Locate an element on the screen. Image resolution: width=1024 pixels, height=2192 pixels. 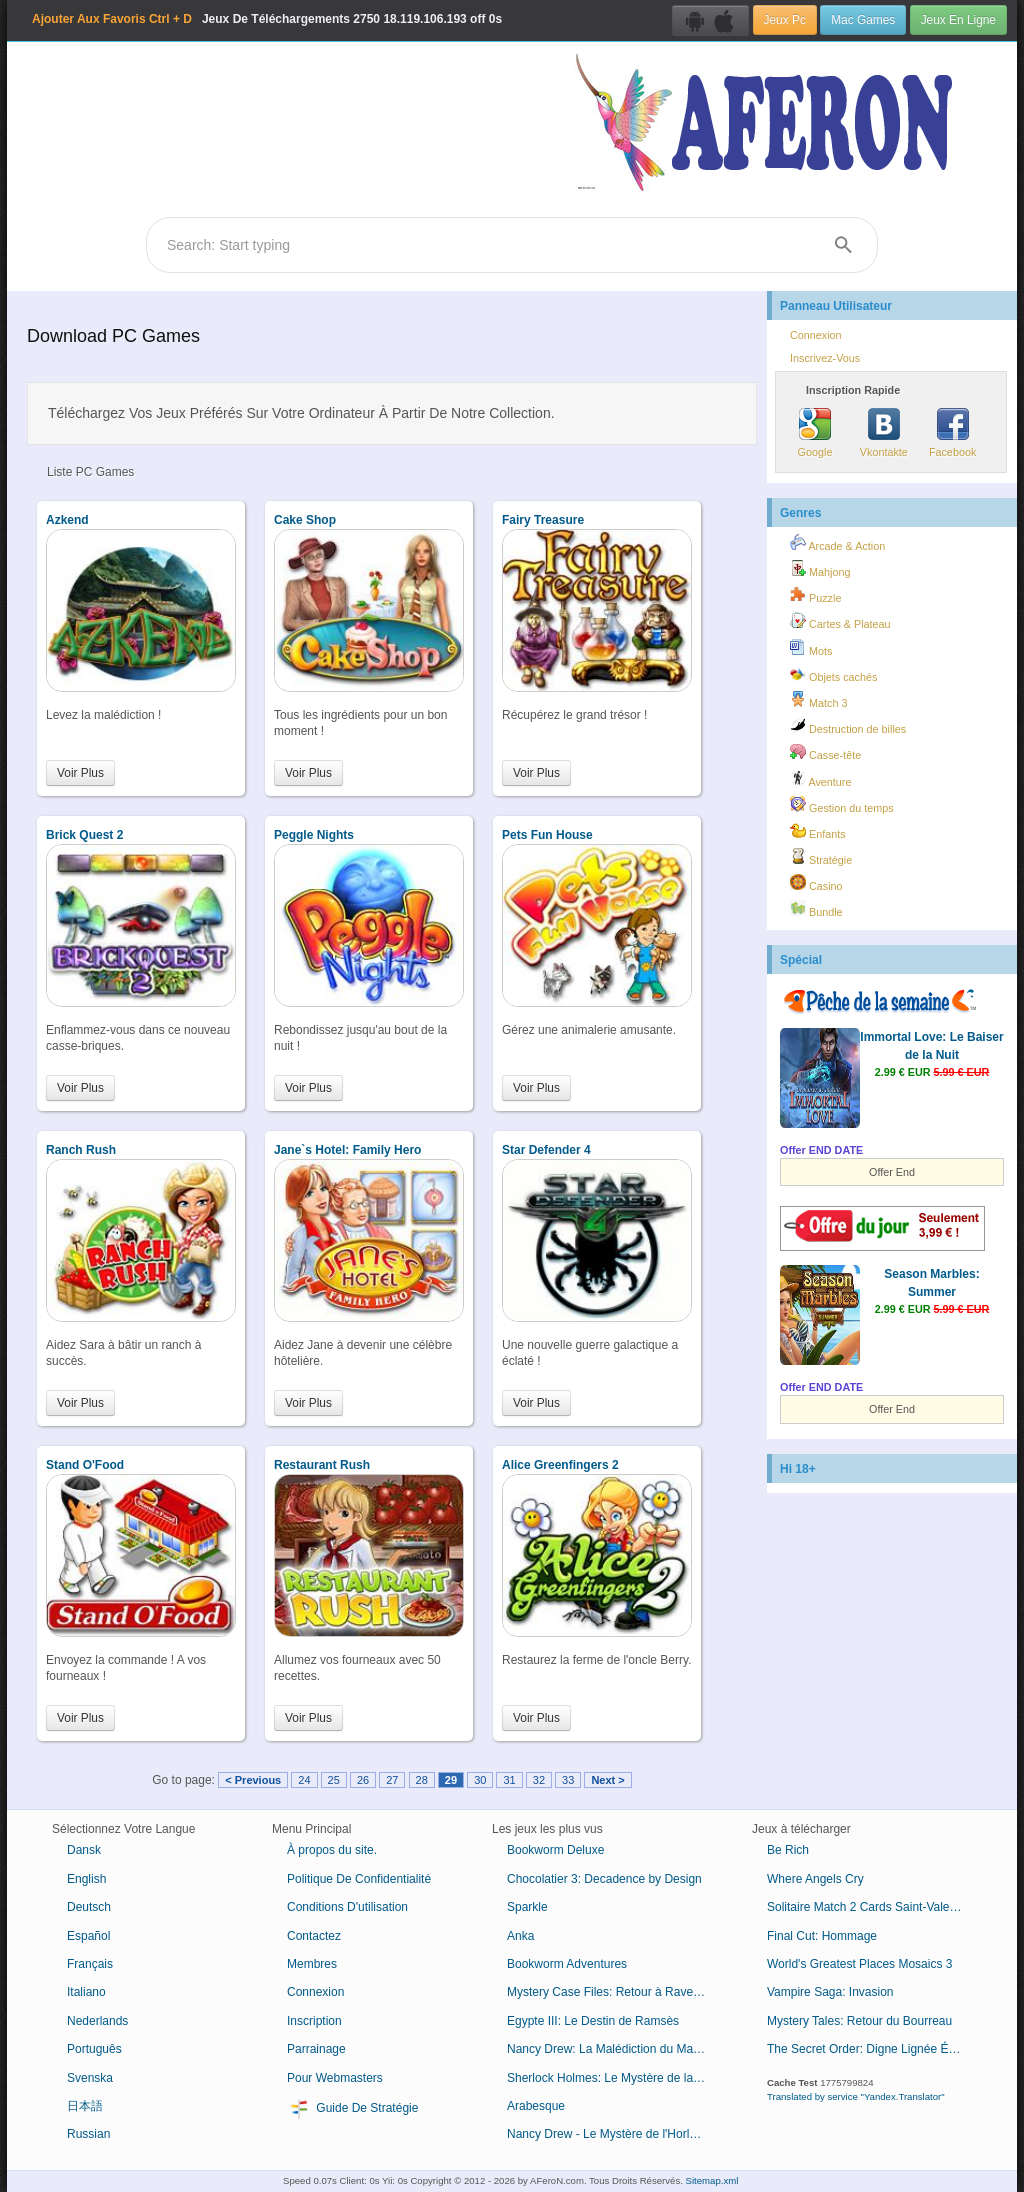
32 is located at coordinates (539, 1780).